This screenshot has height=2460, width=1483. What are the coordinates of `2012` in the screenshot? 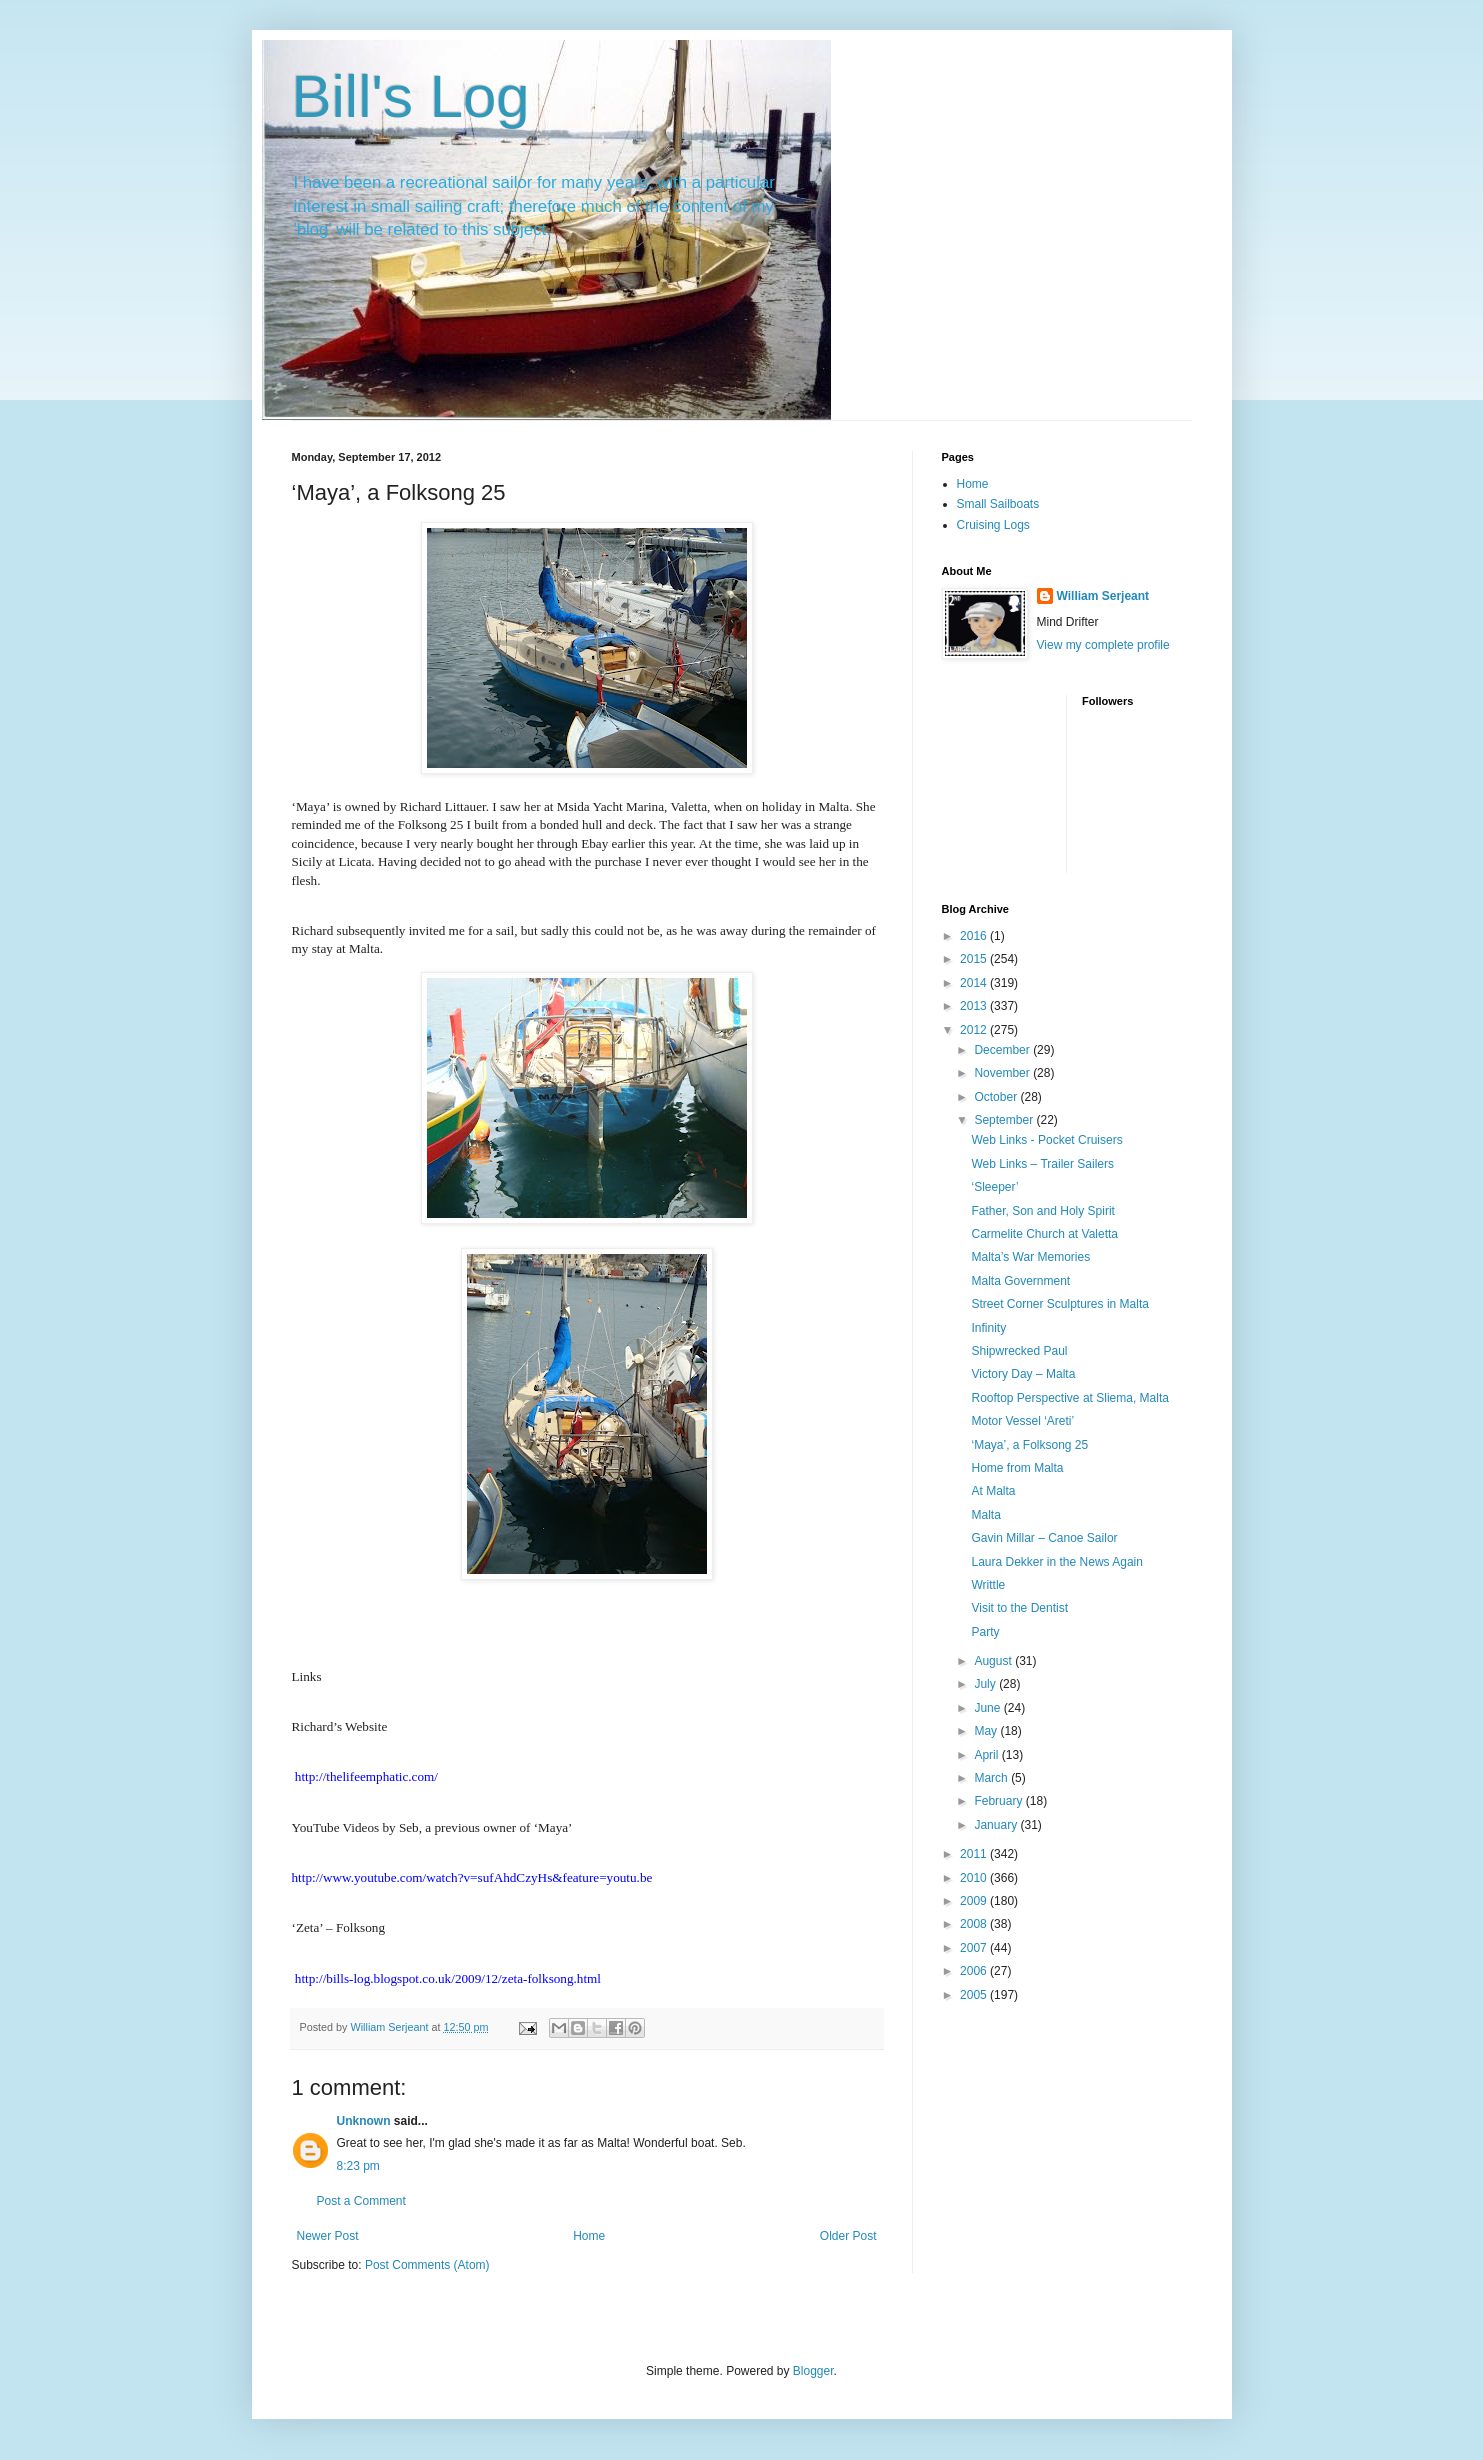 It's located at (975, 1030).